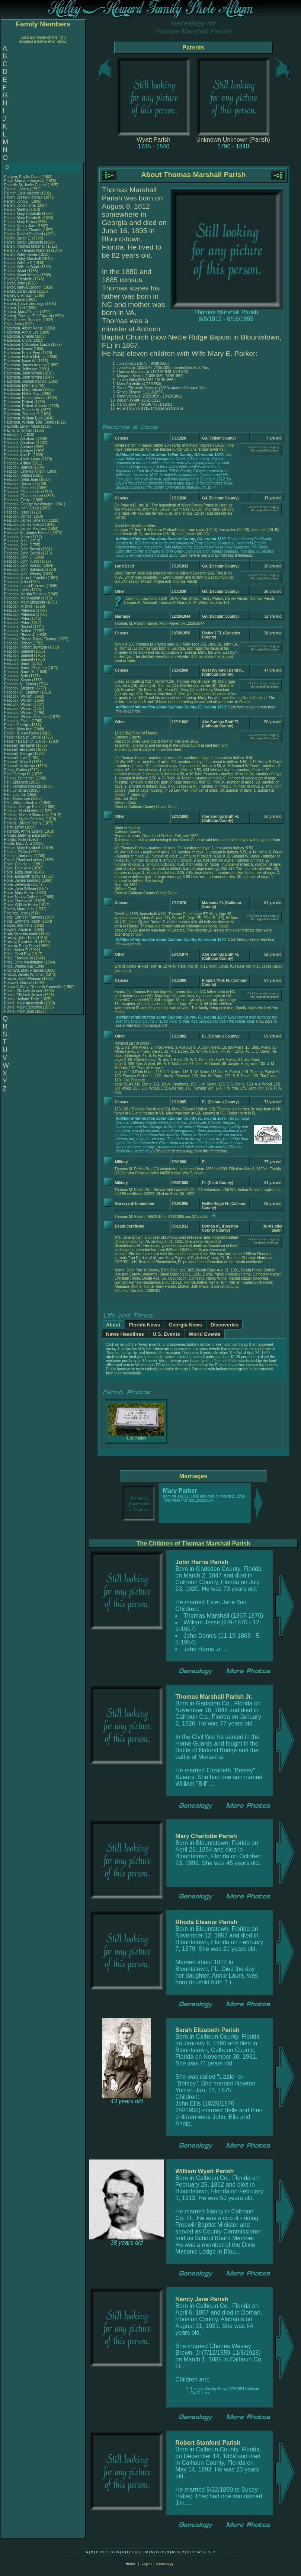 This screenshot has width=301, height=2576. I want to click on Pittman, Ambrose, so click(19, 856).